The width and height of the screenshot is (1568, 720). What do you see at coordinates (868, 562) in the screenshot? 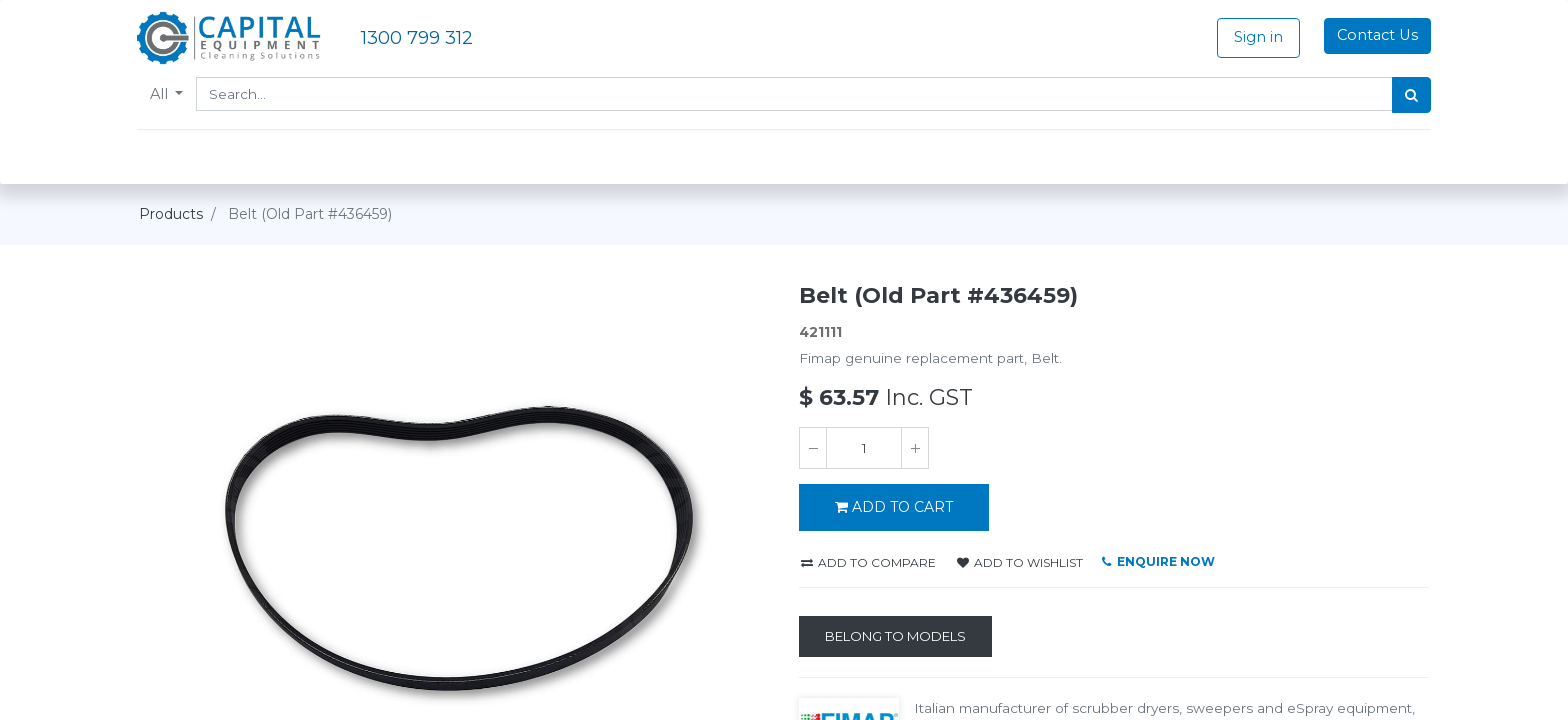
I see `Add to compare [button]` at bounding box center [868, 562].